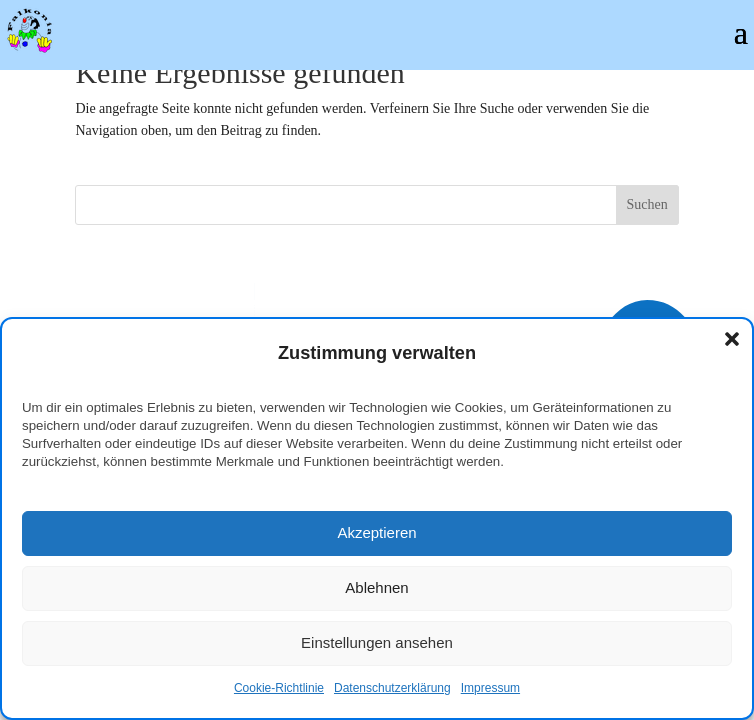 The image size is (754, 720). I want to click on Einstellungen ansehen, so click(377, 642).